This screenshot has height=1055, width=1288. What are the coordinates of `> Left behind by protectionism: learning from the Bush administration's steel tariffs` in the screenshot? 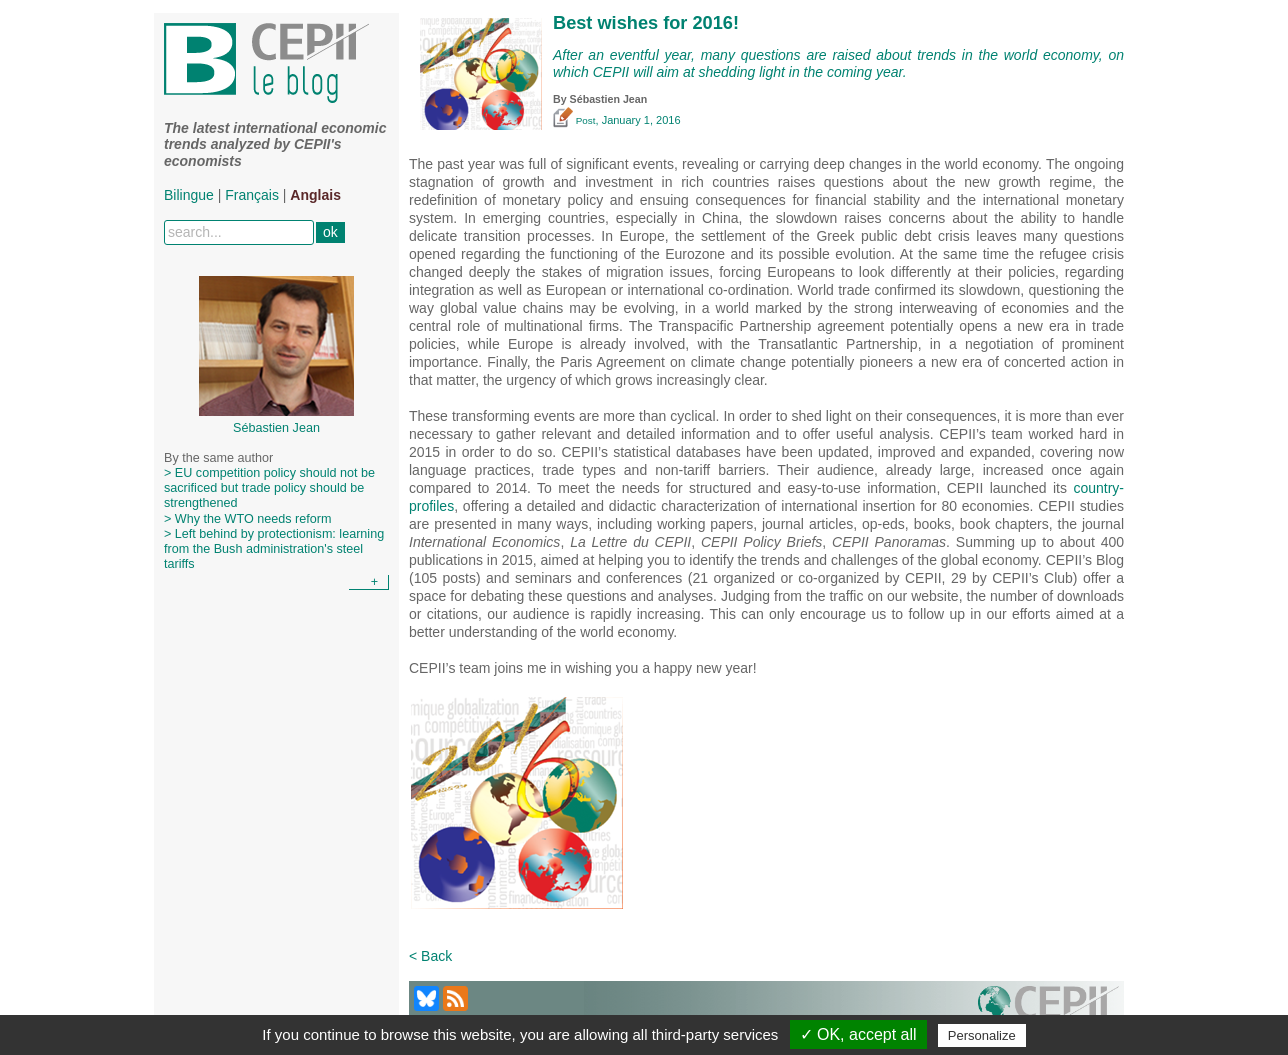 It's located at (274, 549).